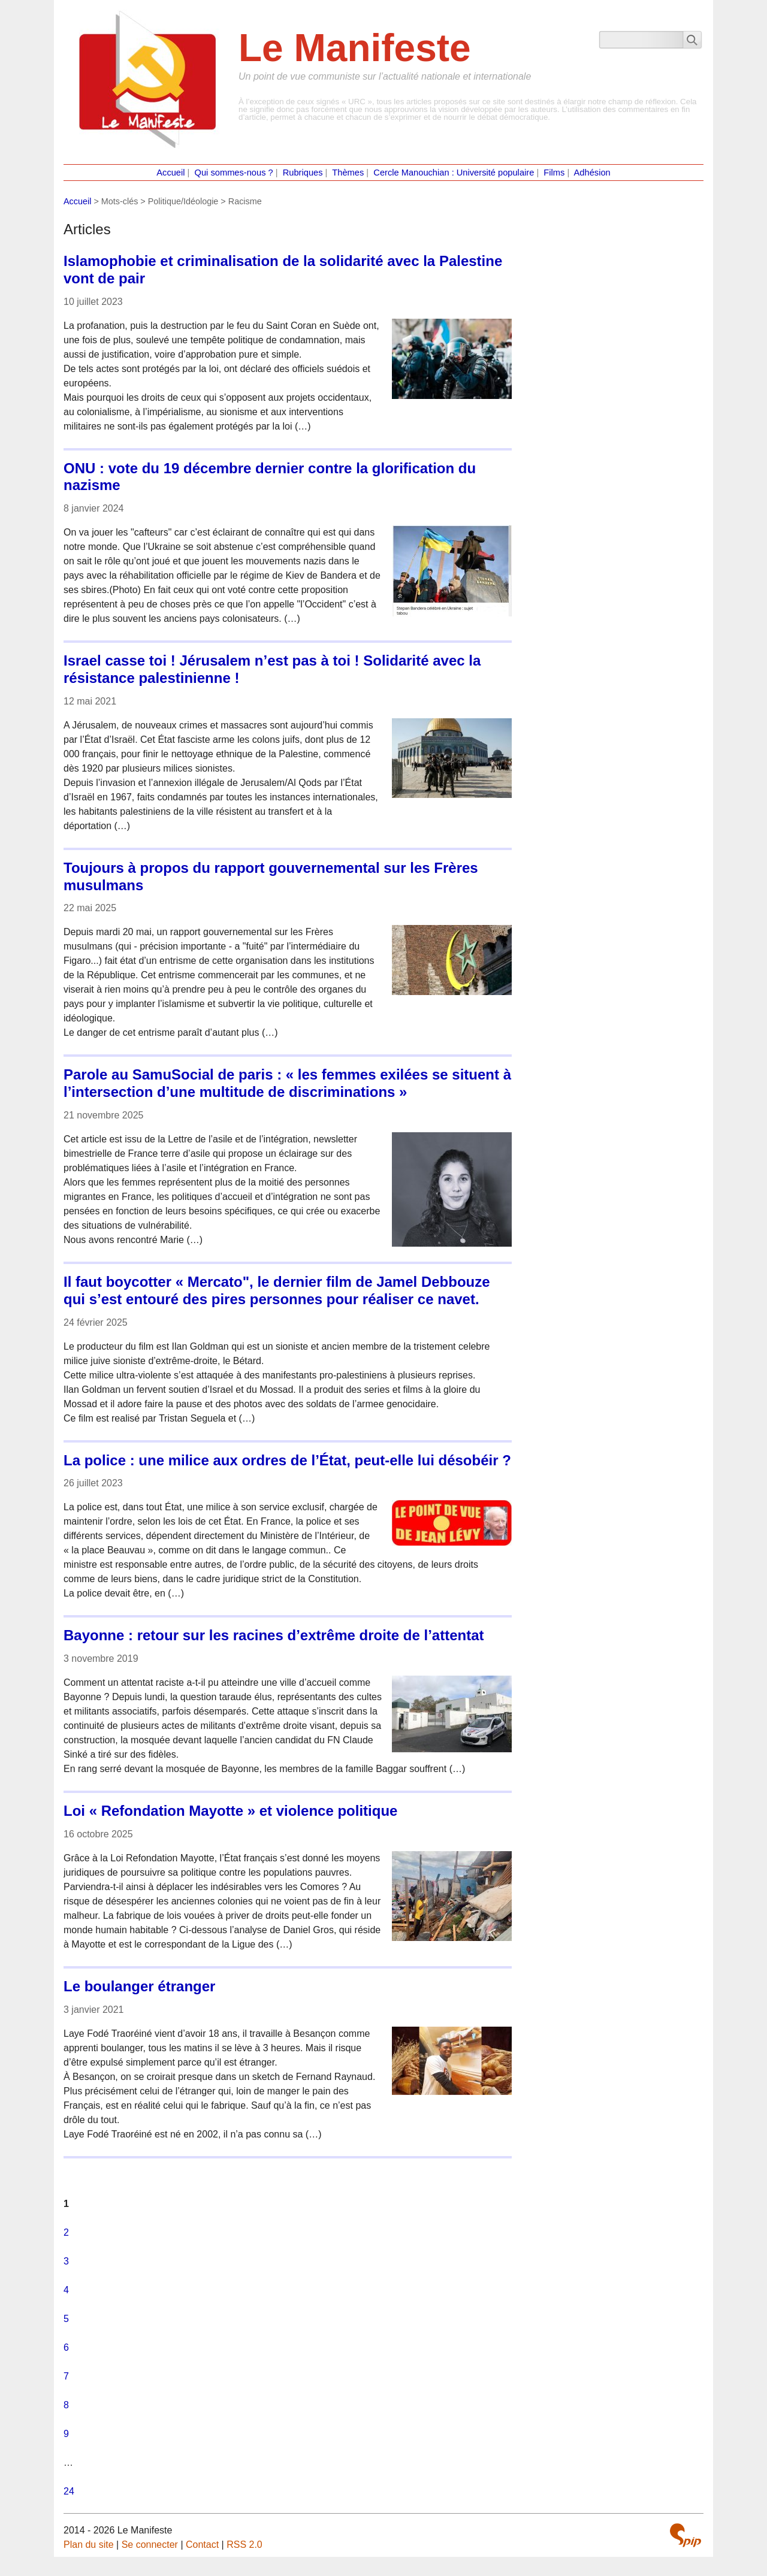 This screenshot has width=767, height=2576. What do you see at coordinates (287, 1460) in the screenshot?
I see `La police : une milice aux ordres de l’État, peut-elle lui désobéir ?` at bounding box center [287, 1460].